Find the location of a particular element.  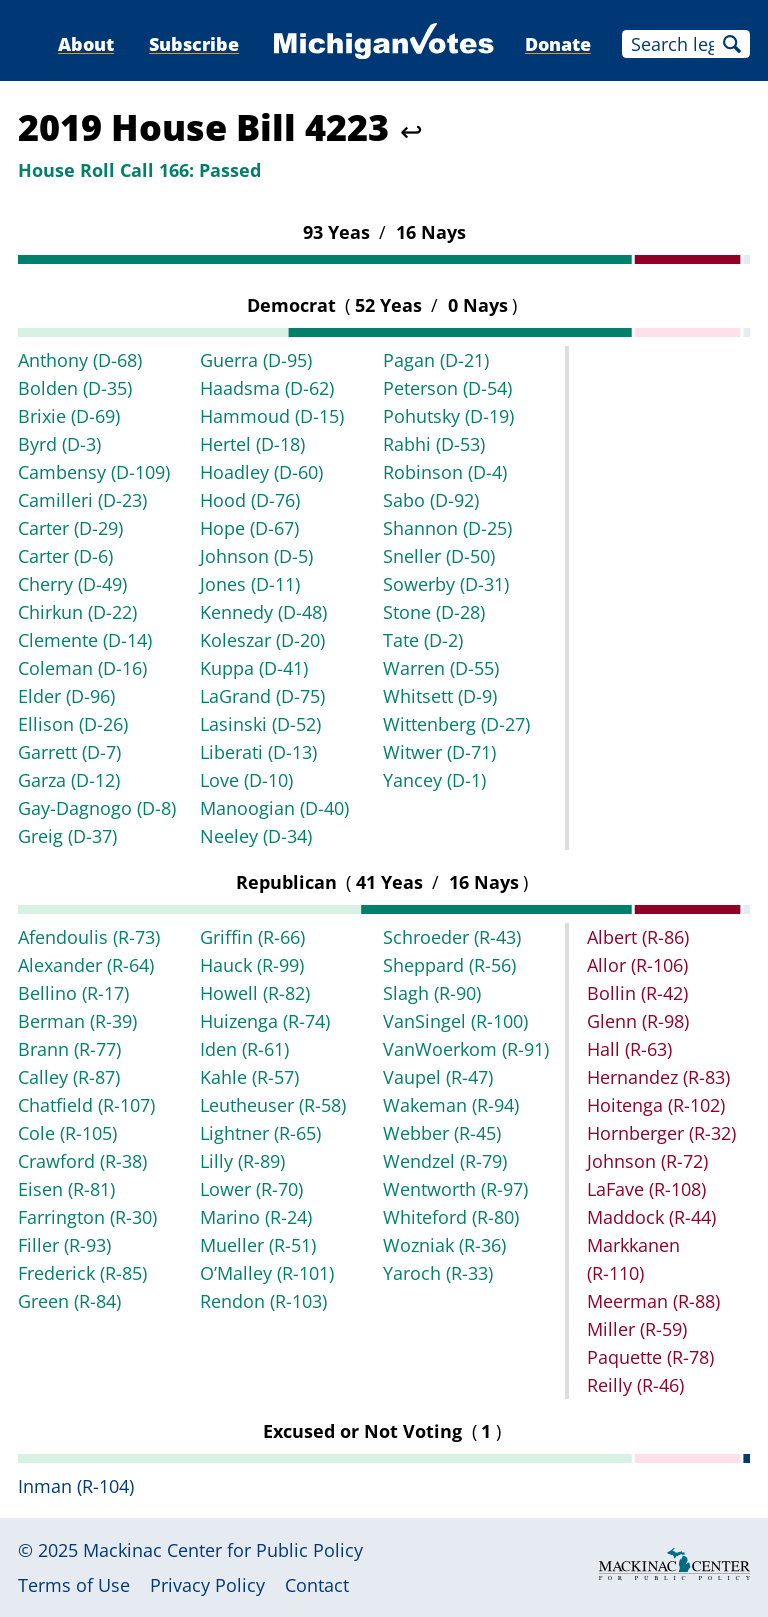

Carter is located at coordinates (70, 528).